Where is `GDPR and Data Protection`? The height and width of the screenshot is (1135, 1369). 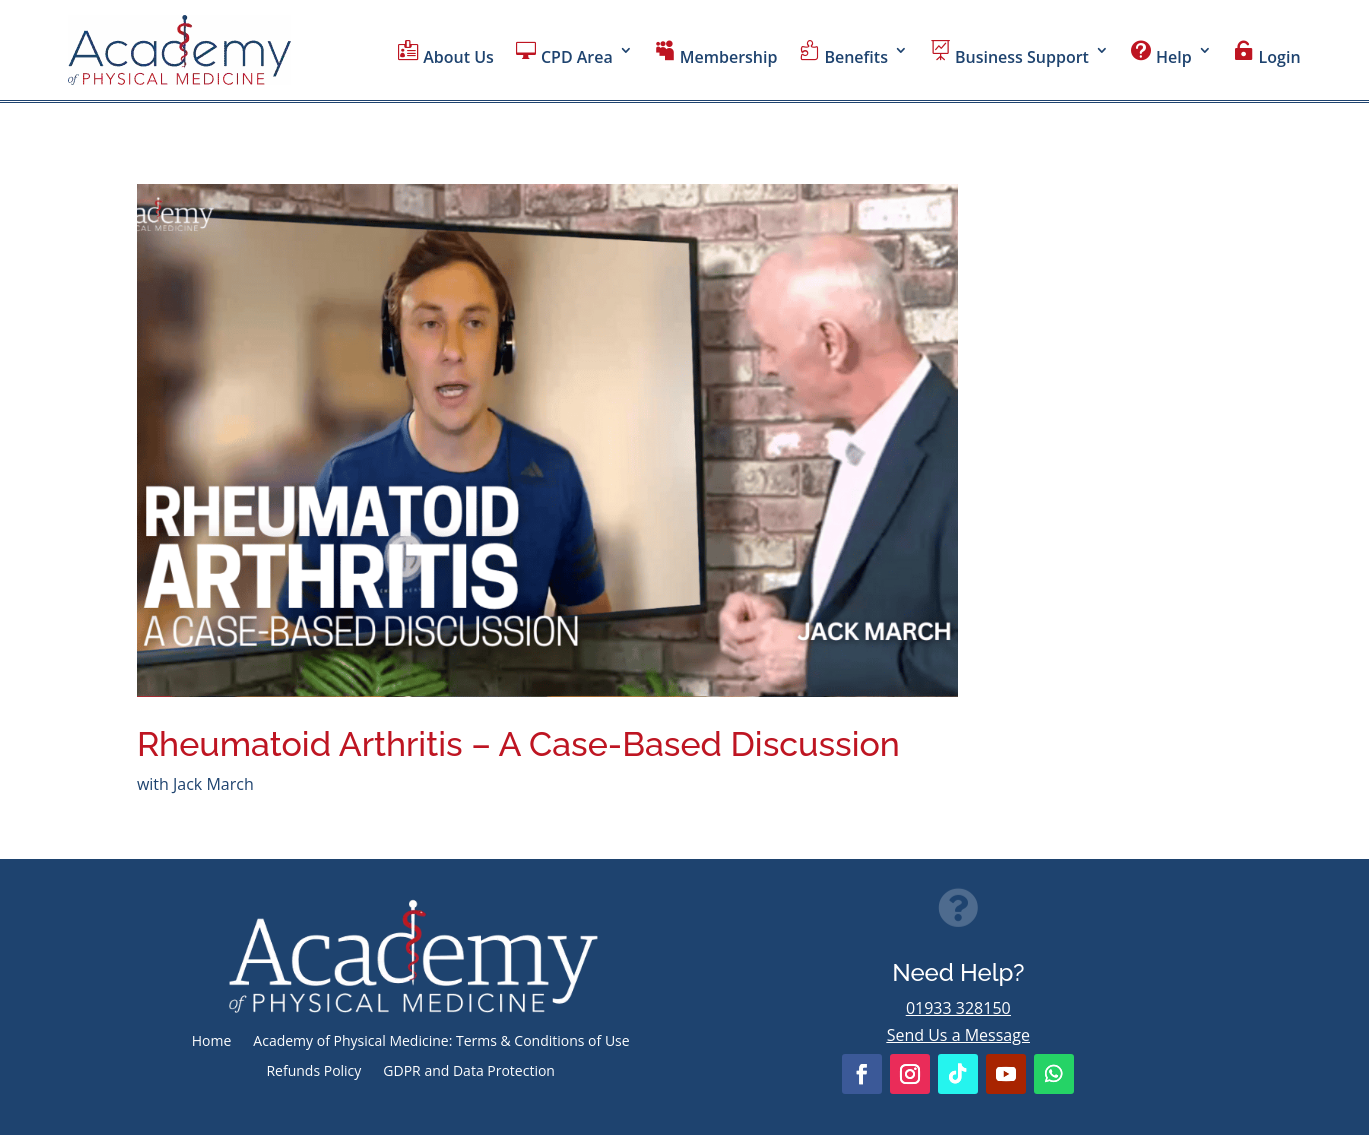
GDPR and Data Protection is located at coordinates (469, 1072).